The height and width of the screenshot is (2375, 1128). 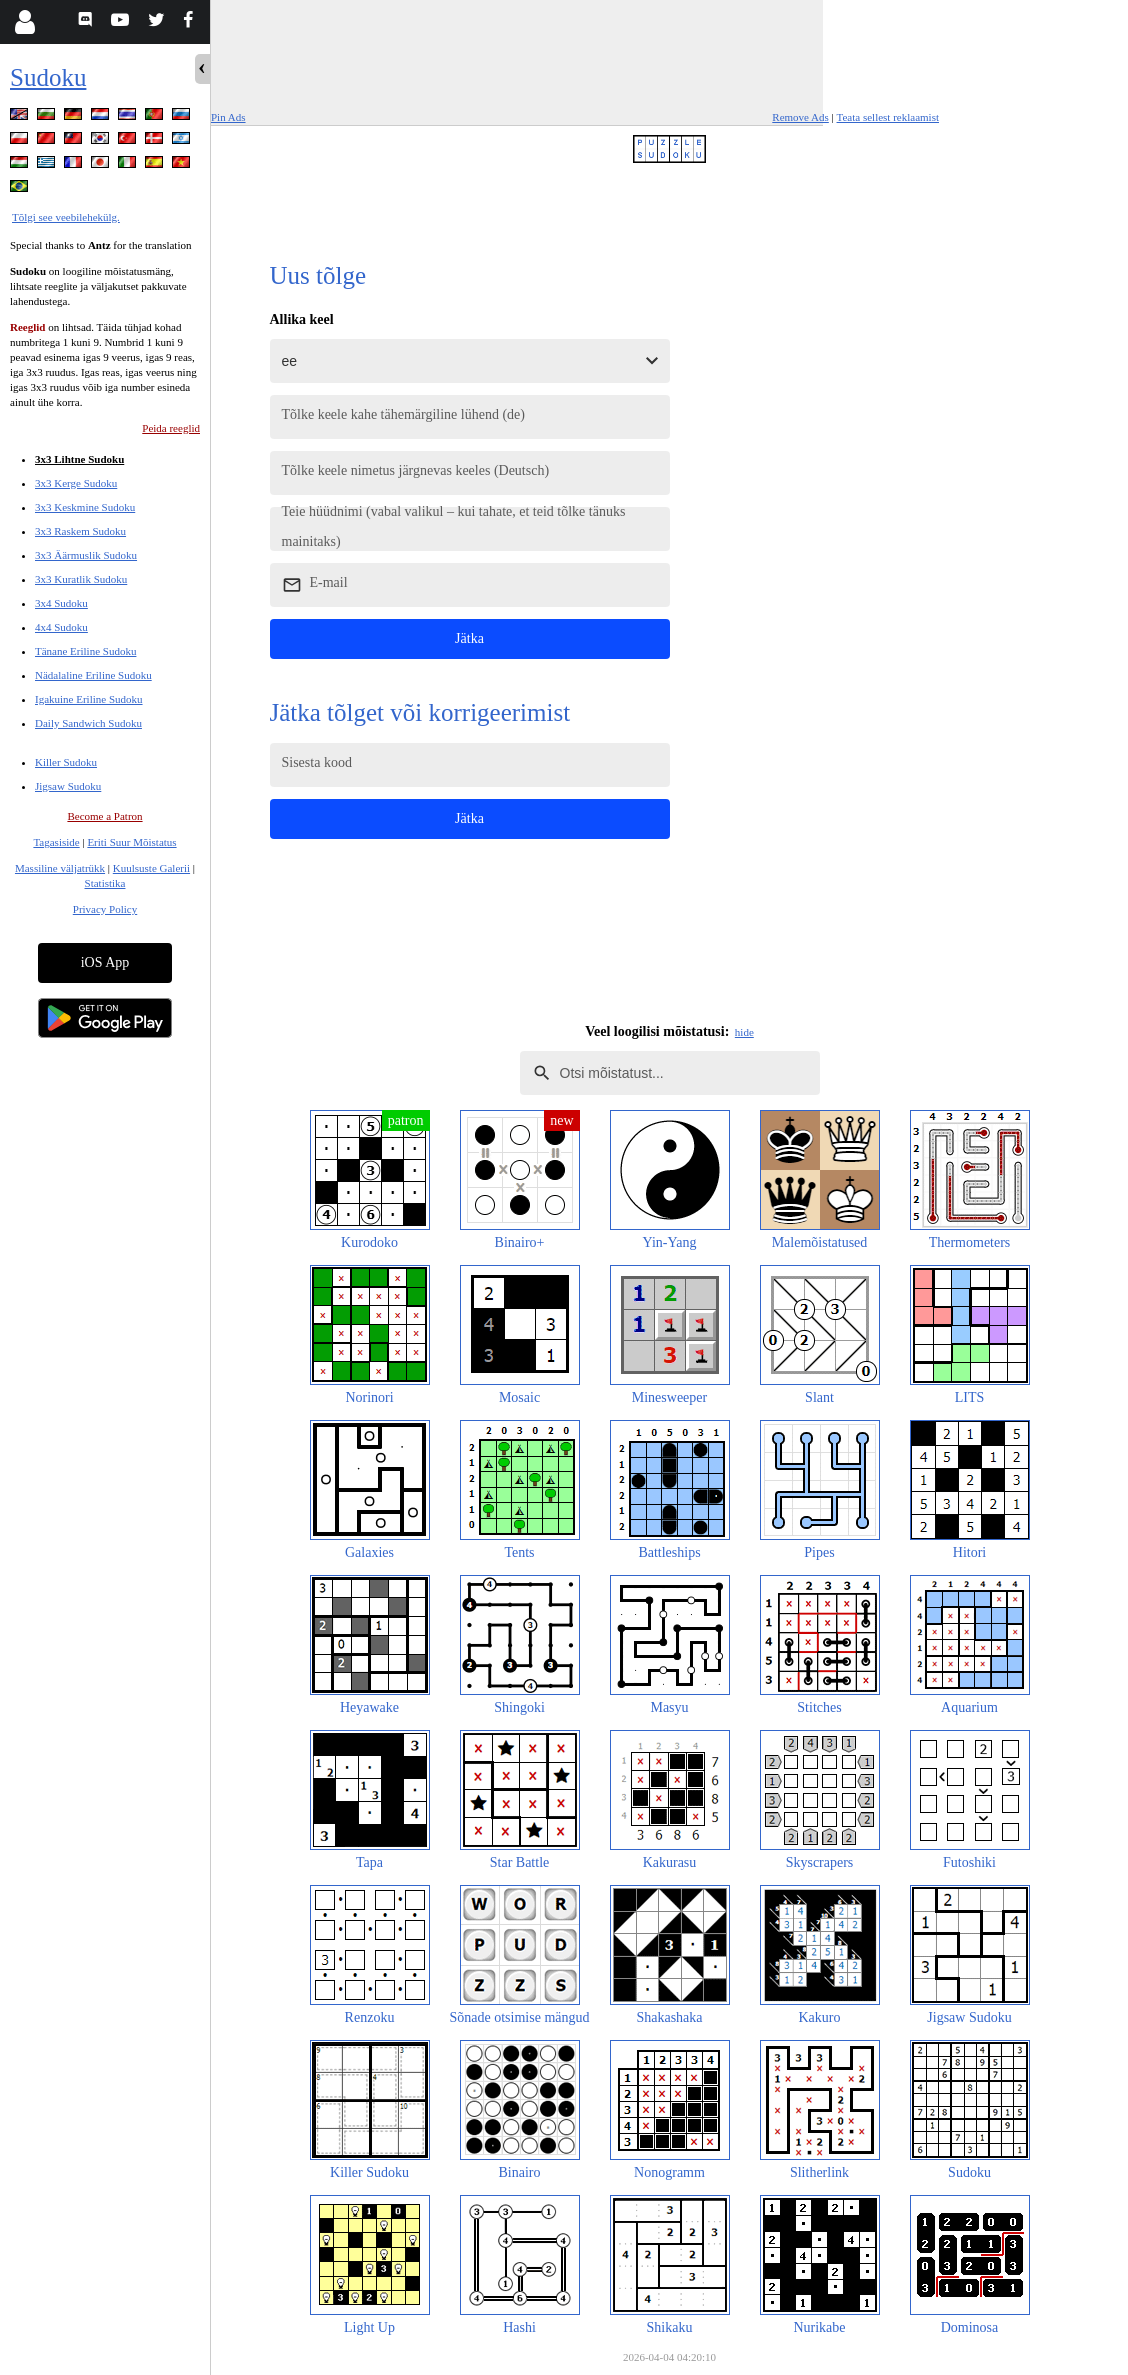 What do you see at coordinates (131, 842) in the screenshot?
I see `Eriti Suur Mõistatus` at bounding box center [131, 842].